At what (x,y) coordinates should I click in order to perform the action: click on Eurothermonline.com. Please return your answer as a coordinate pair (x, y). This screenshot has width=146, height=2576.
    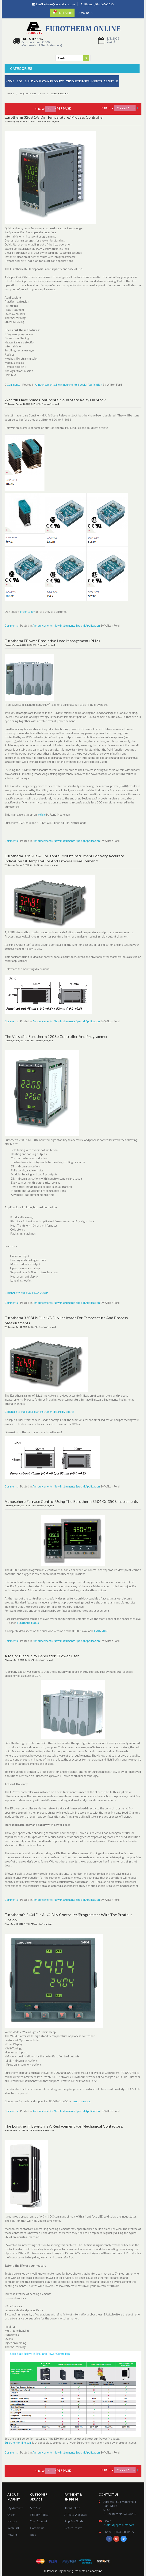
    Looking at the image, I should click on (18, 2442).